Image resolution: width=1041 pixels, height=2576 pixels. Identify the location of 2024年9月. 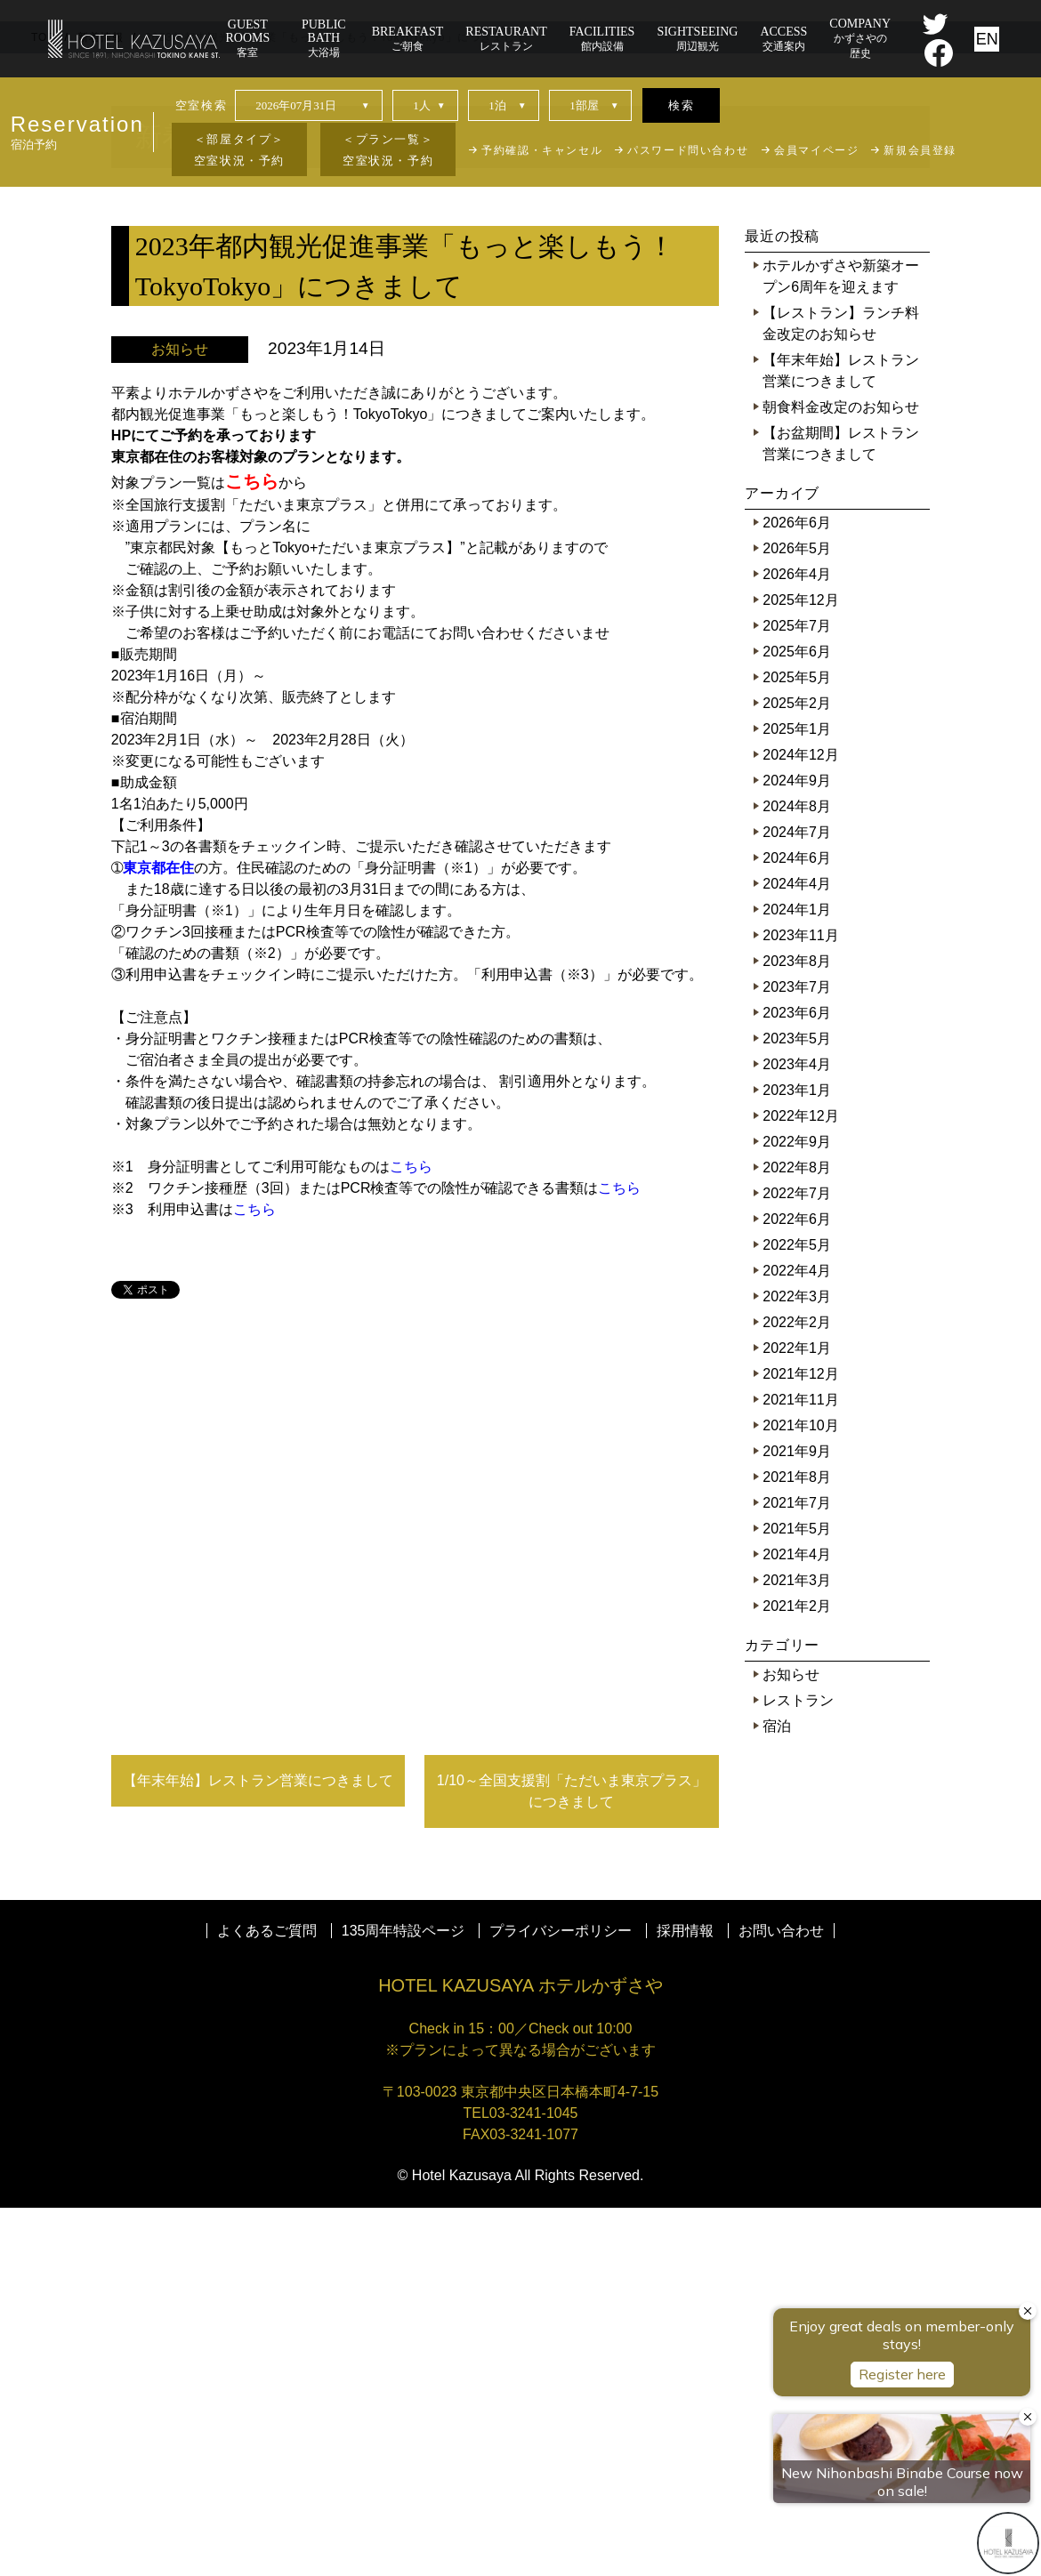
(797, 1148).